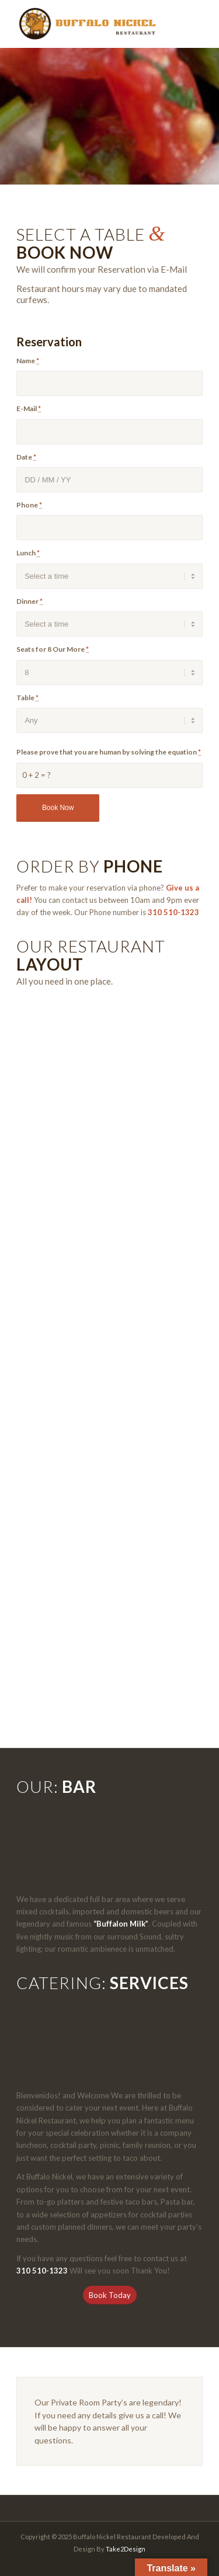  What do you see at coordinates (29, 504) in the screenshot?
I see `Phone` at bounding box center [29, 504].